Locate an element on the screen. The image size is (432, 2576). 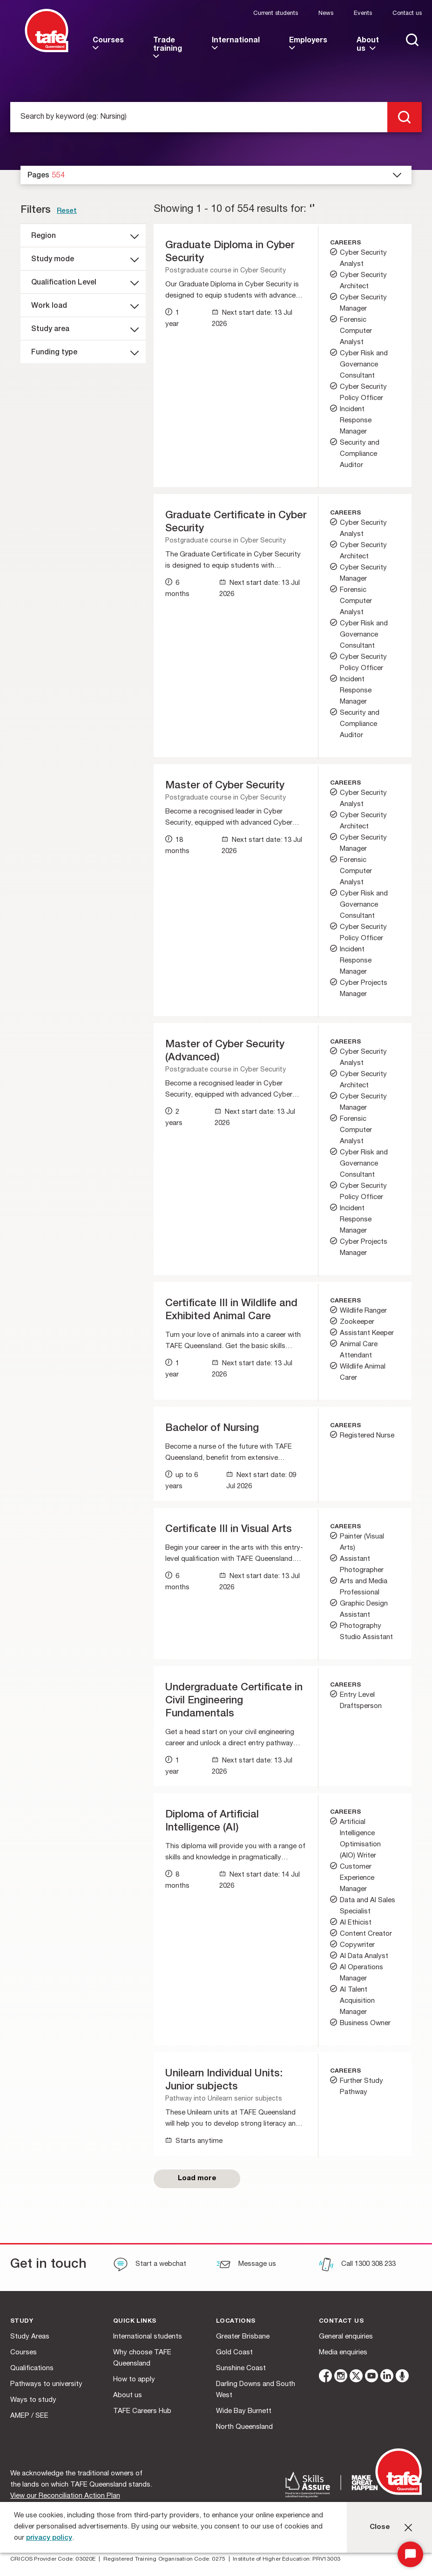
Events is located at coordinates (363, 14).